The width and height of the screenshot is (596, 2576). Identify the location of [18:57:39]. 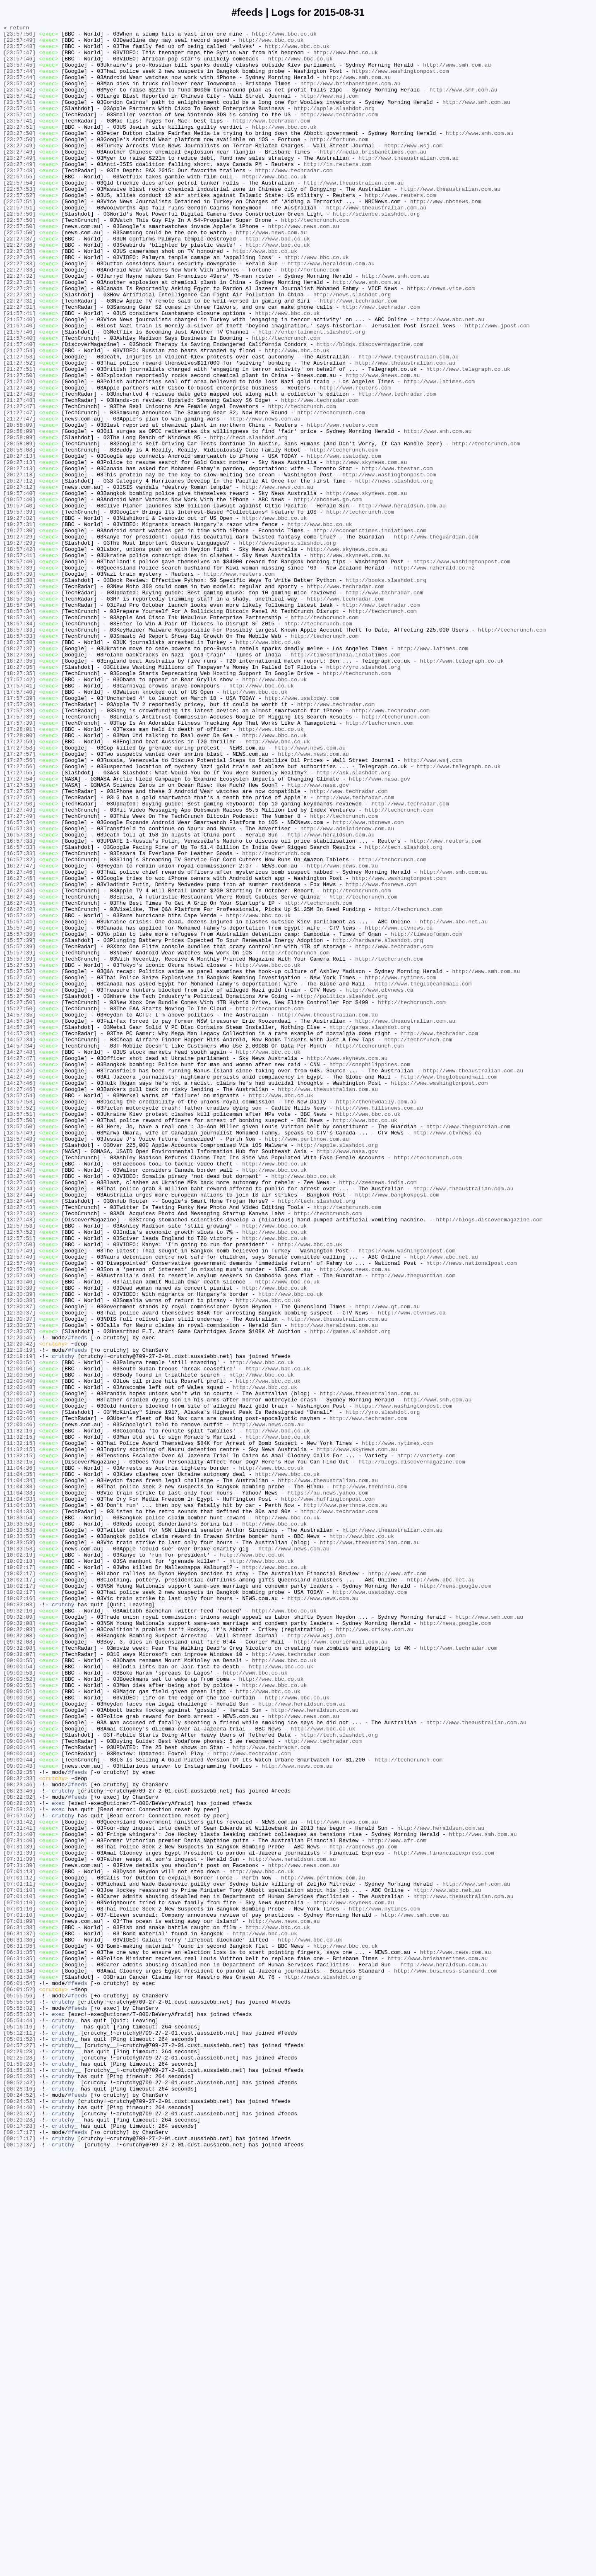
(19, 676).